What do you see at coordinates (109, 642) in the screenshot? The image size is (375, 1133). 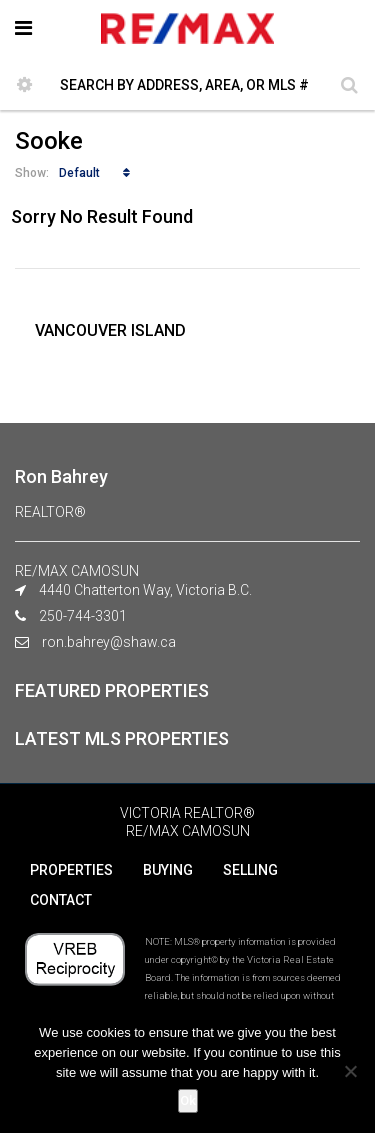 I see `ron.bahrey@shaw.ca` at bounding box center [109, 642].